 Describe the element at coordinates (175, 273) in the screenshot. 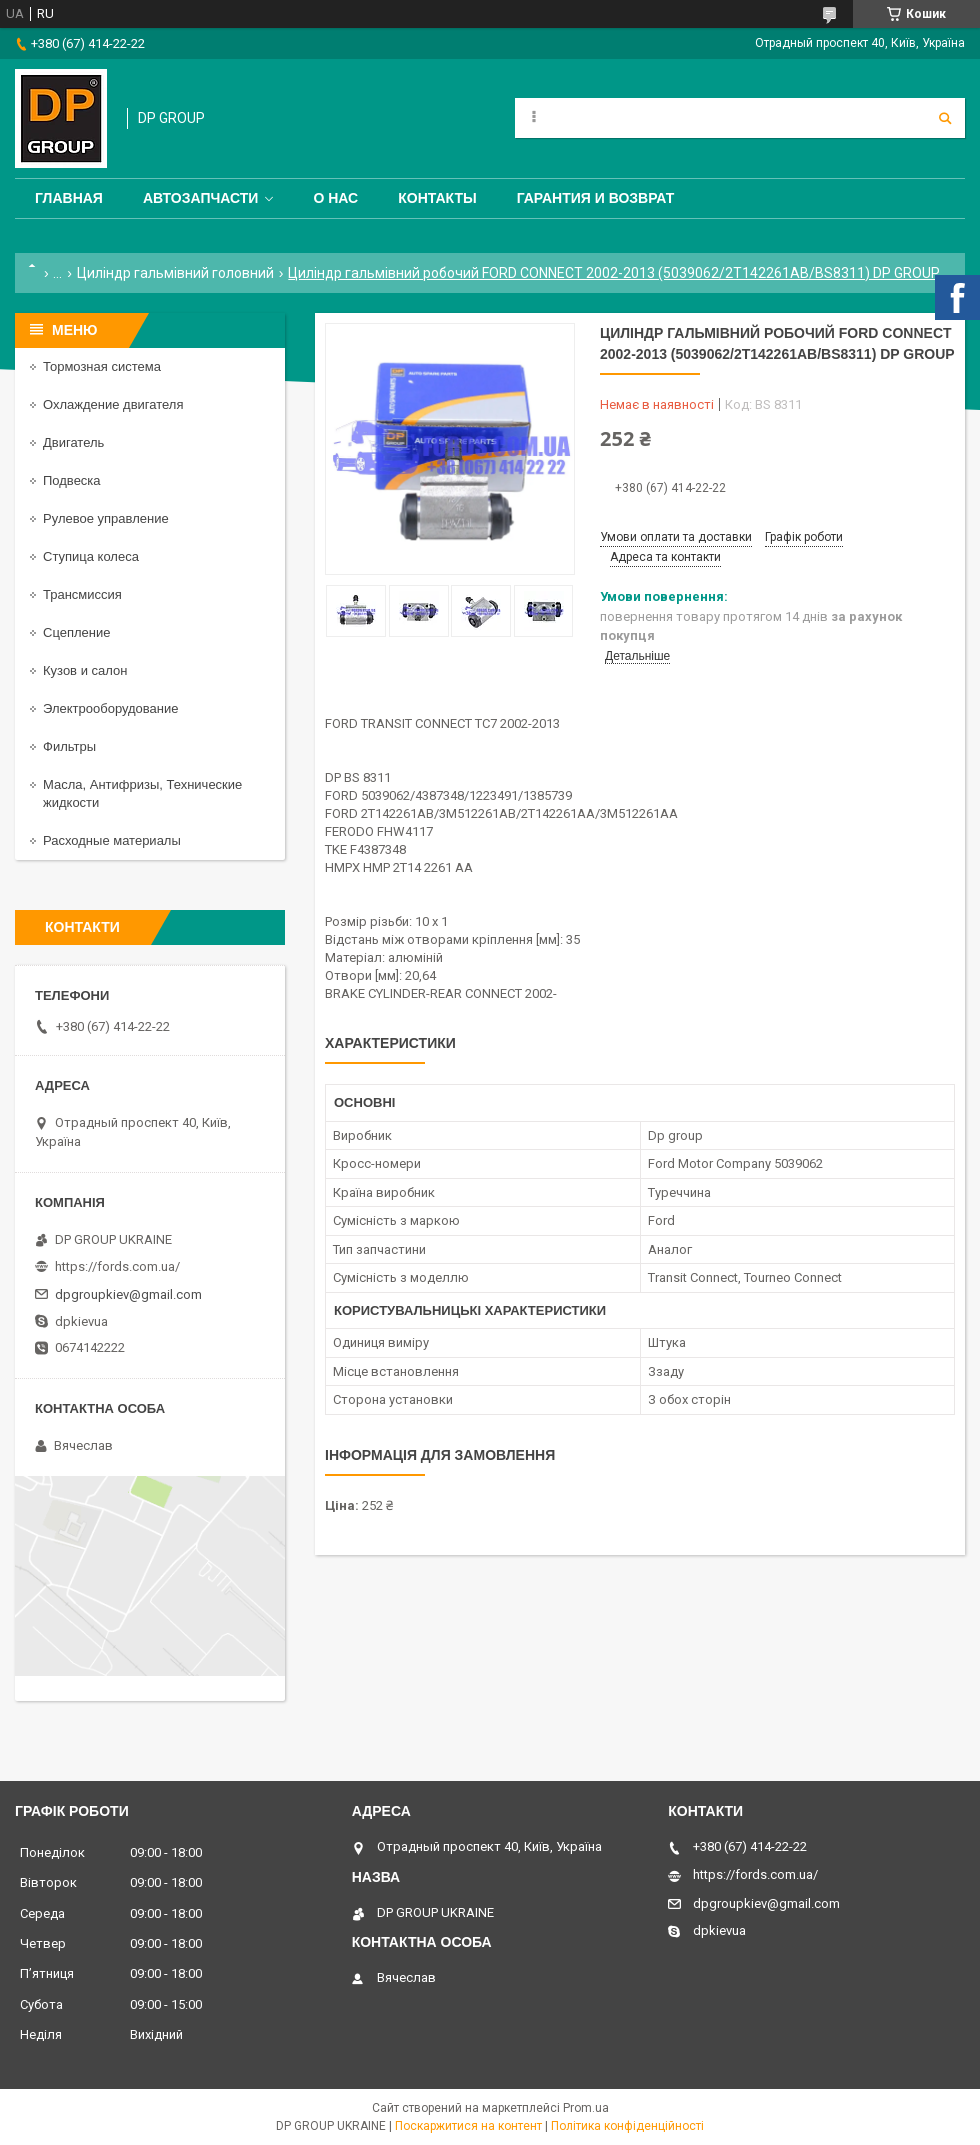

I see `Циліндр гальмівний головний` at that location.